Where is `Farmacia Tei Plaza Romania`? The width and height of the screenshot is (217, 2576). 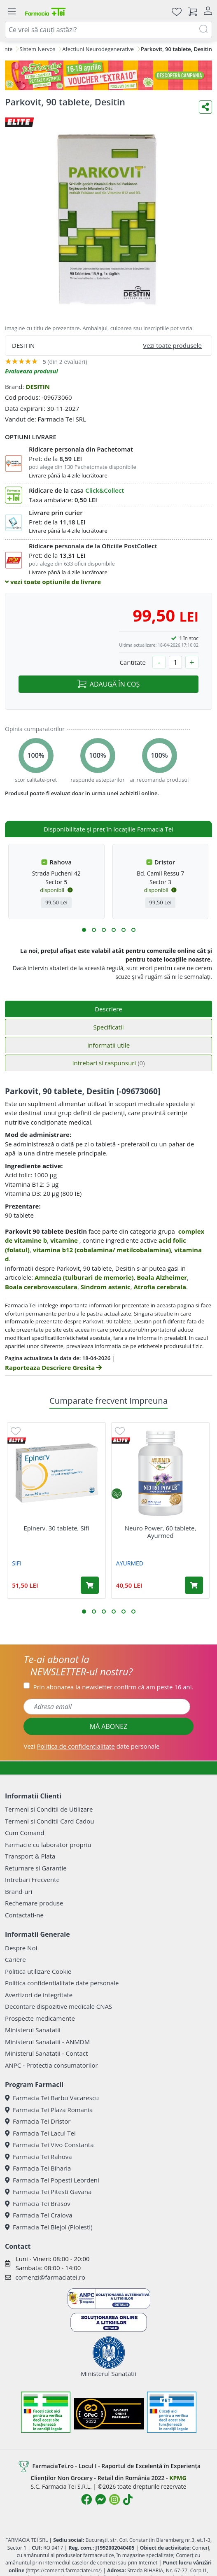 Farmacia Tei Plaza Romania is located at coordinates (49, 2110).